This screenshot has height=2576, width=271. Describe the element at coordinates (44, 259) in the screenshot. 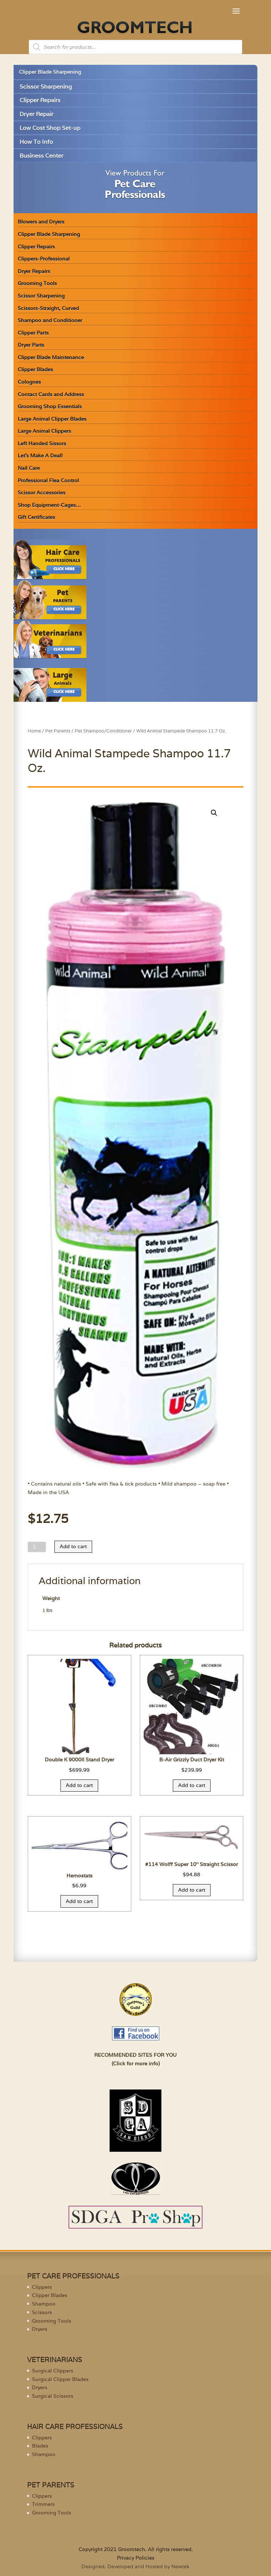

I see `Clippers-Professional` at that location.